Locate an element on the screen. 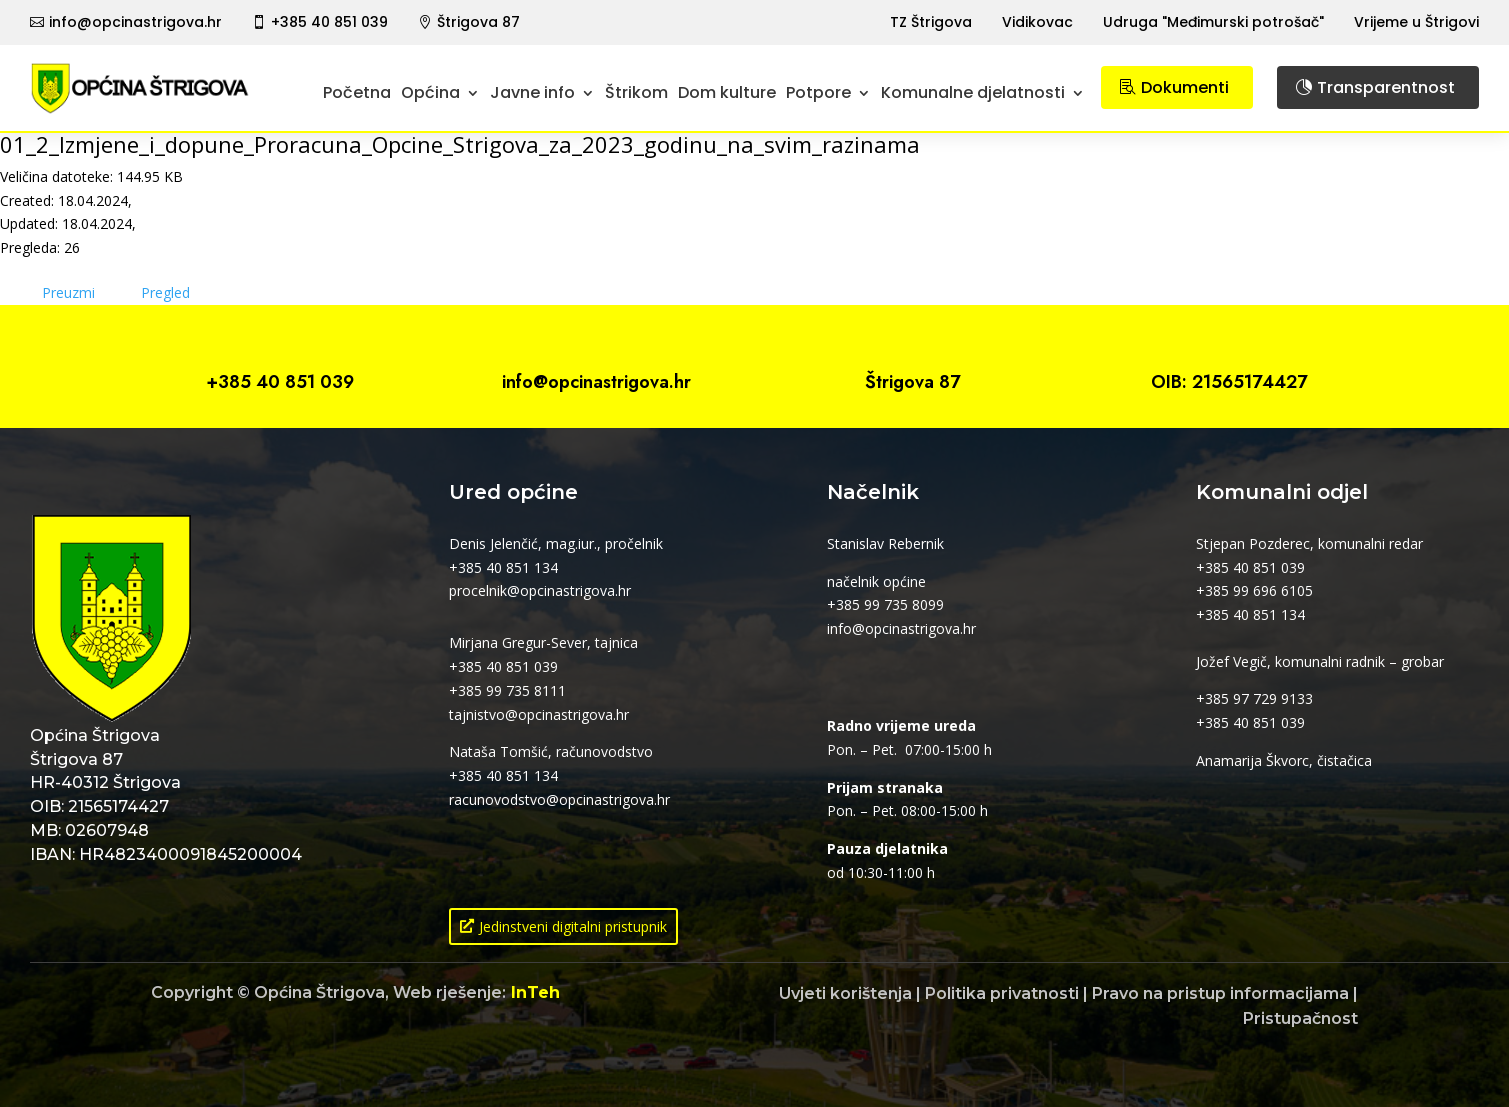 The image size is (1509, 1107). Udruga "Međimurski potrošač" is located at coordinates (1213, 22).